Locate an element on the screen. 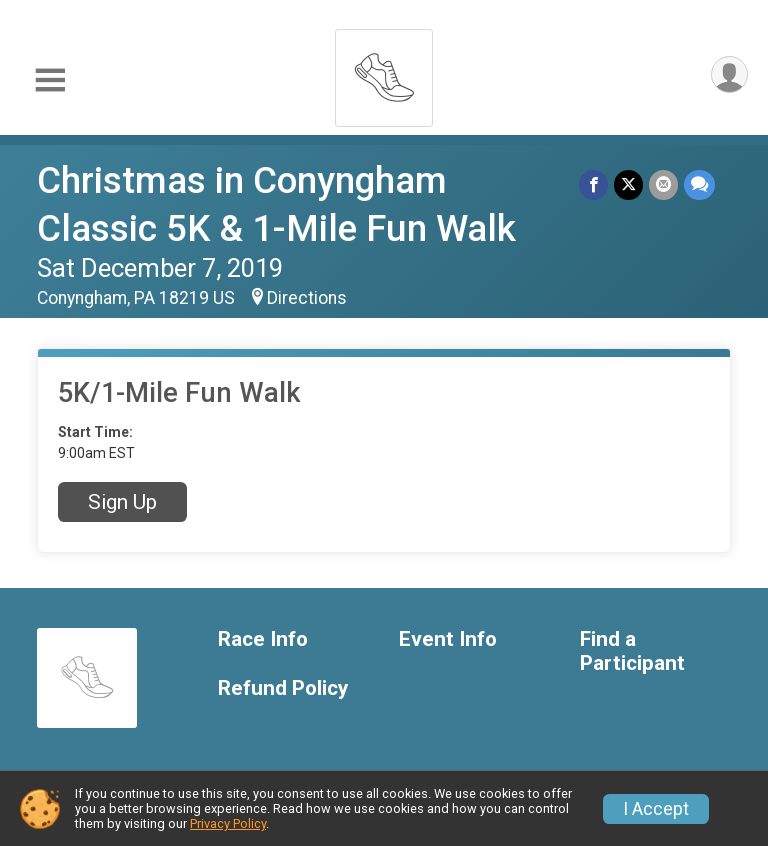 The height and width of the screenshot is (846, 768). Race Info is located at coordinates (263, 639).